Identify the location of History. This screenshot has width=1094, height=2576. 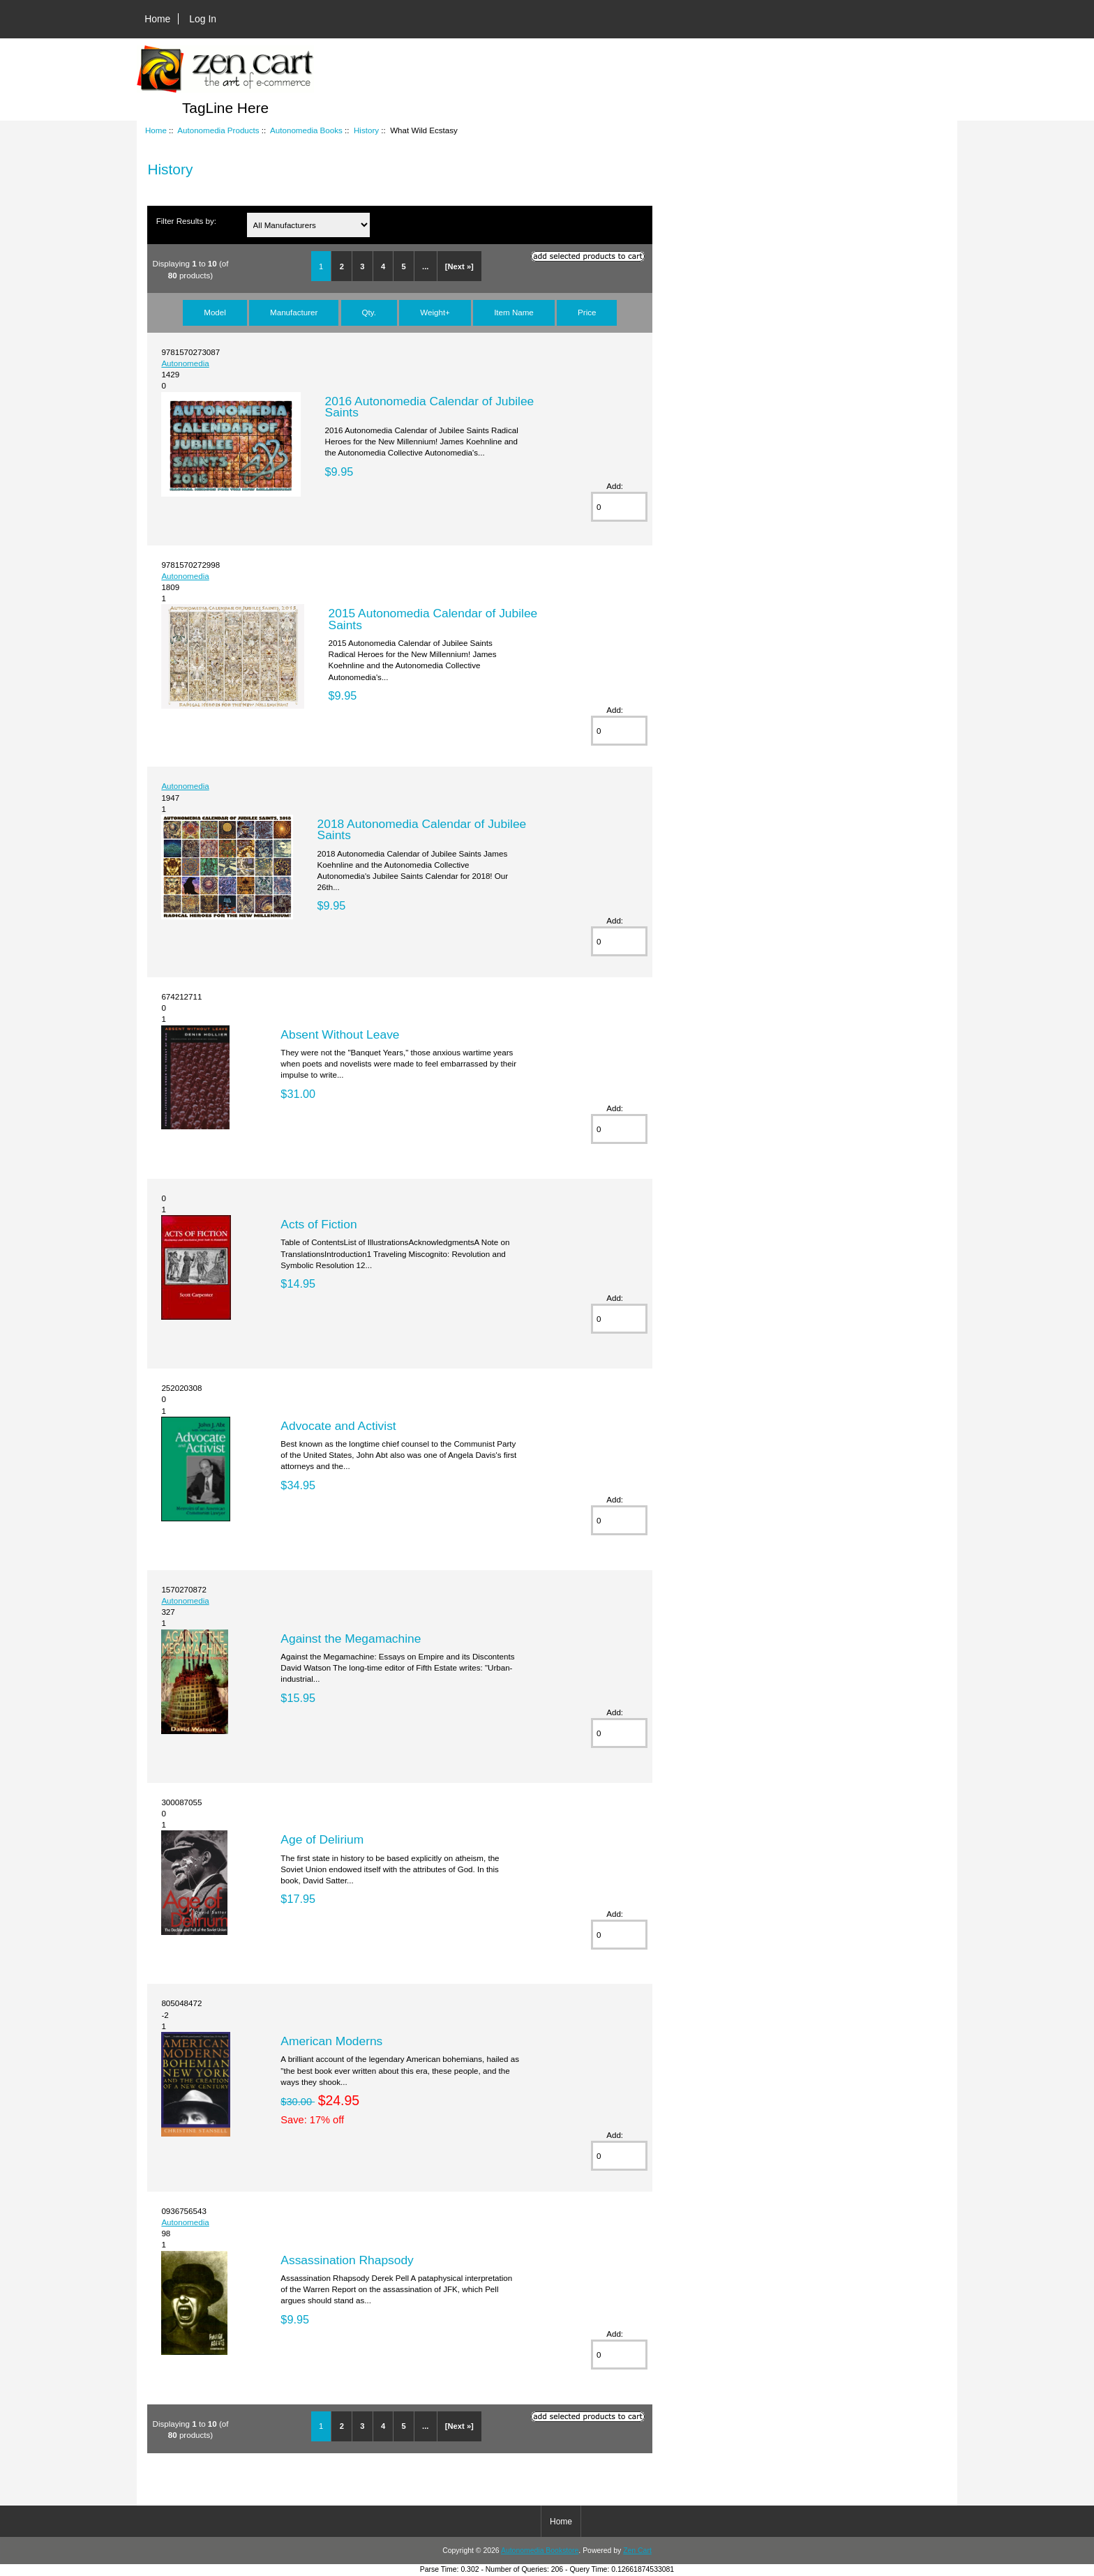
(366, 130).